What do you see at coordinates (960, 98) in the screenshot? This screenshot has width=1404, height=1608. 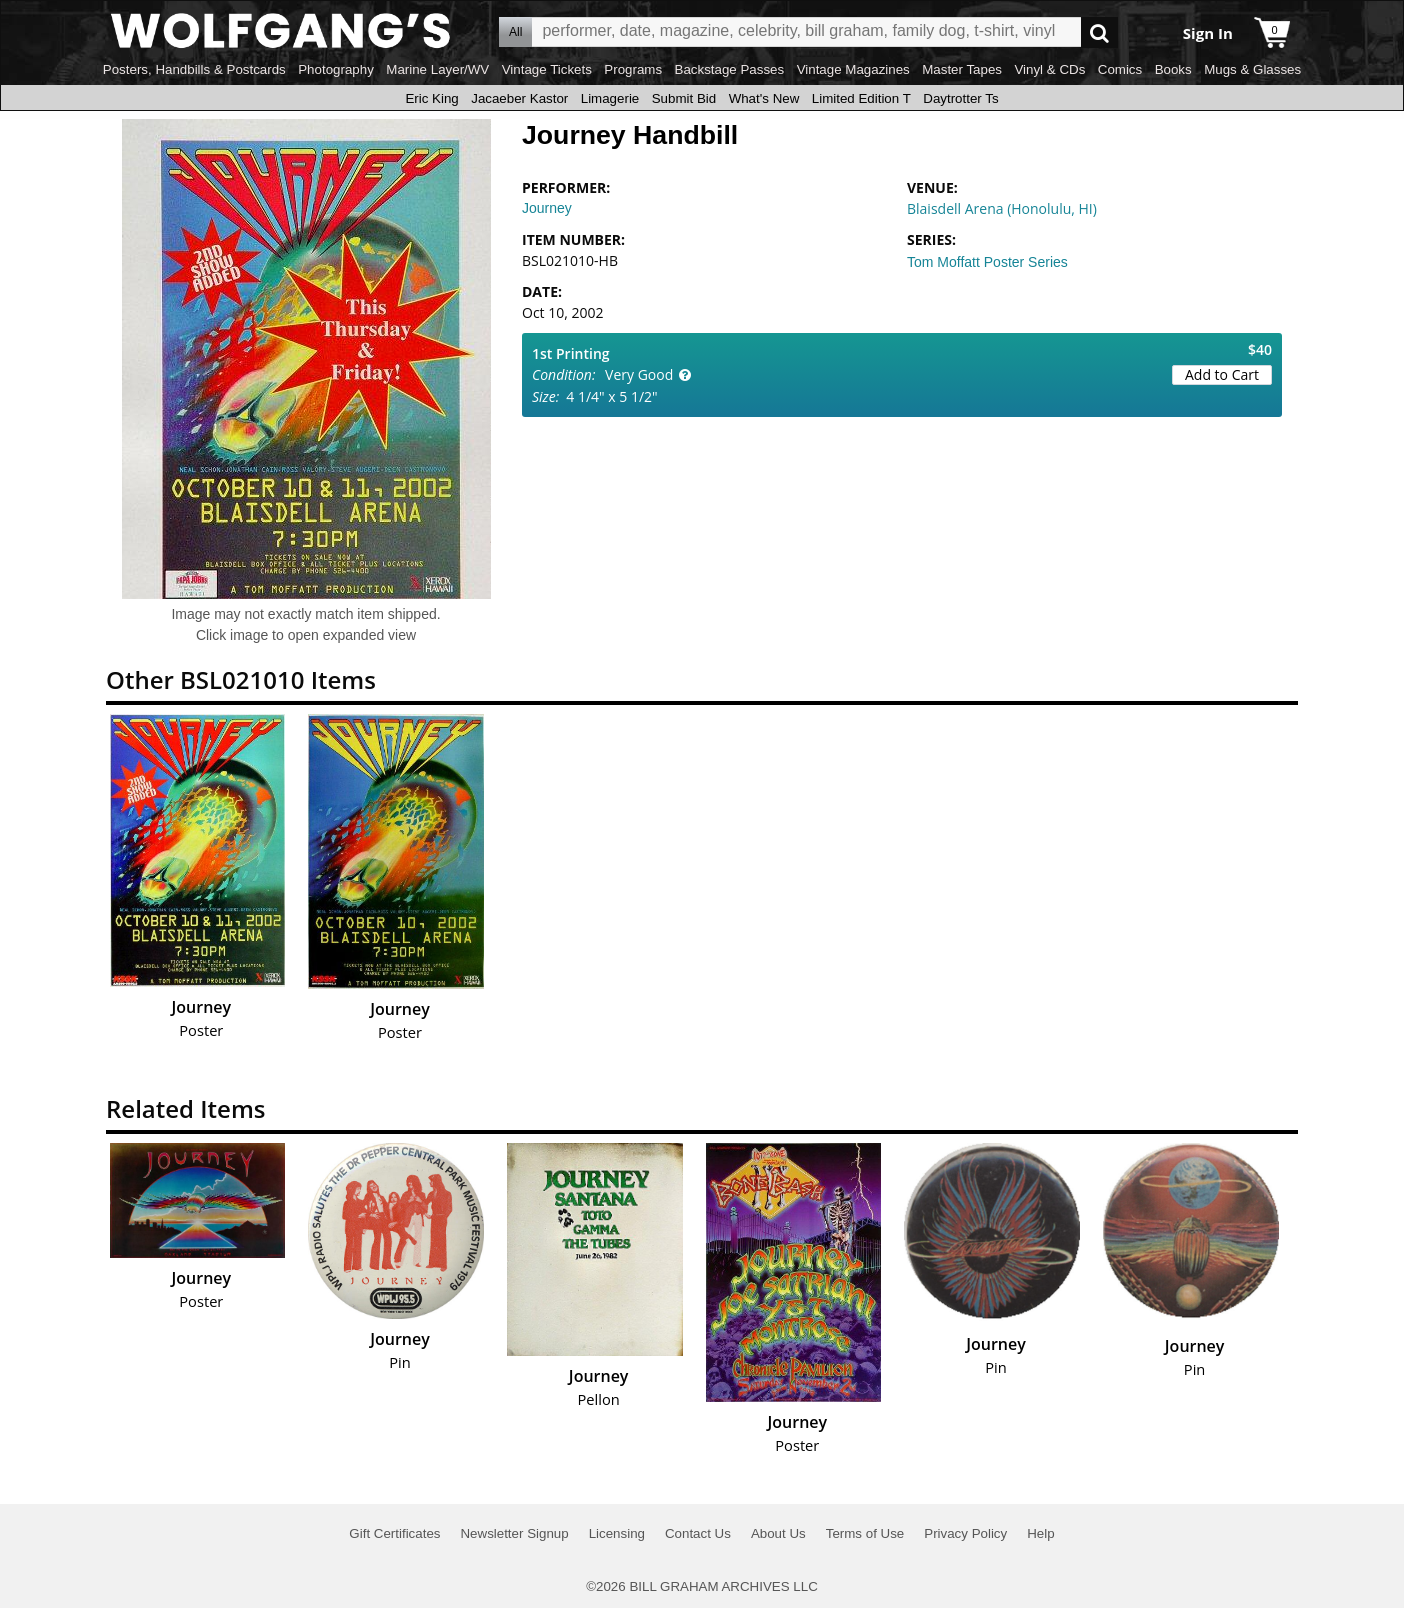 I see `Daytrotter Ts` at bounding box center [960, 98].